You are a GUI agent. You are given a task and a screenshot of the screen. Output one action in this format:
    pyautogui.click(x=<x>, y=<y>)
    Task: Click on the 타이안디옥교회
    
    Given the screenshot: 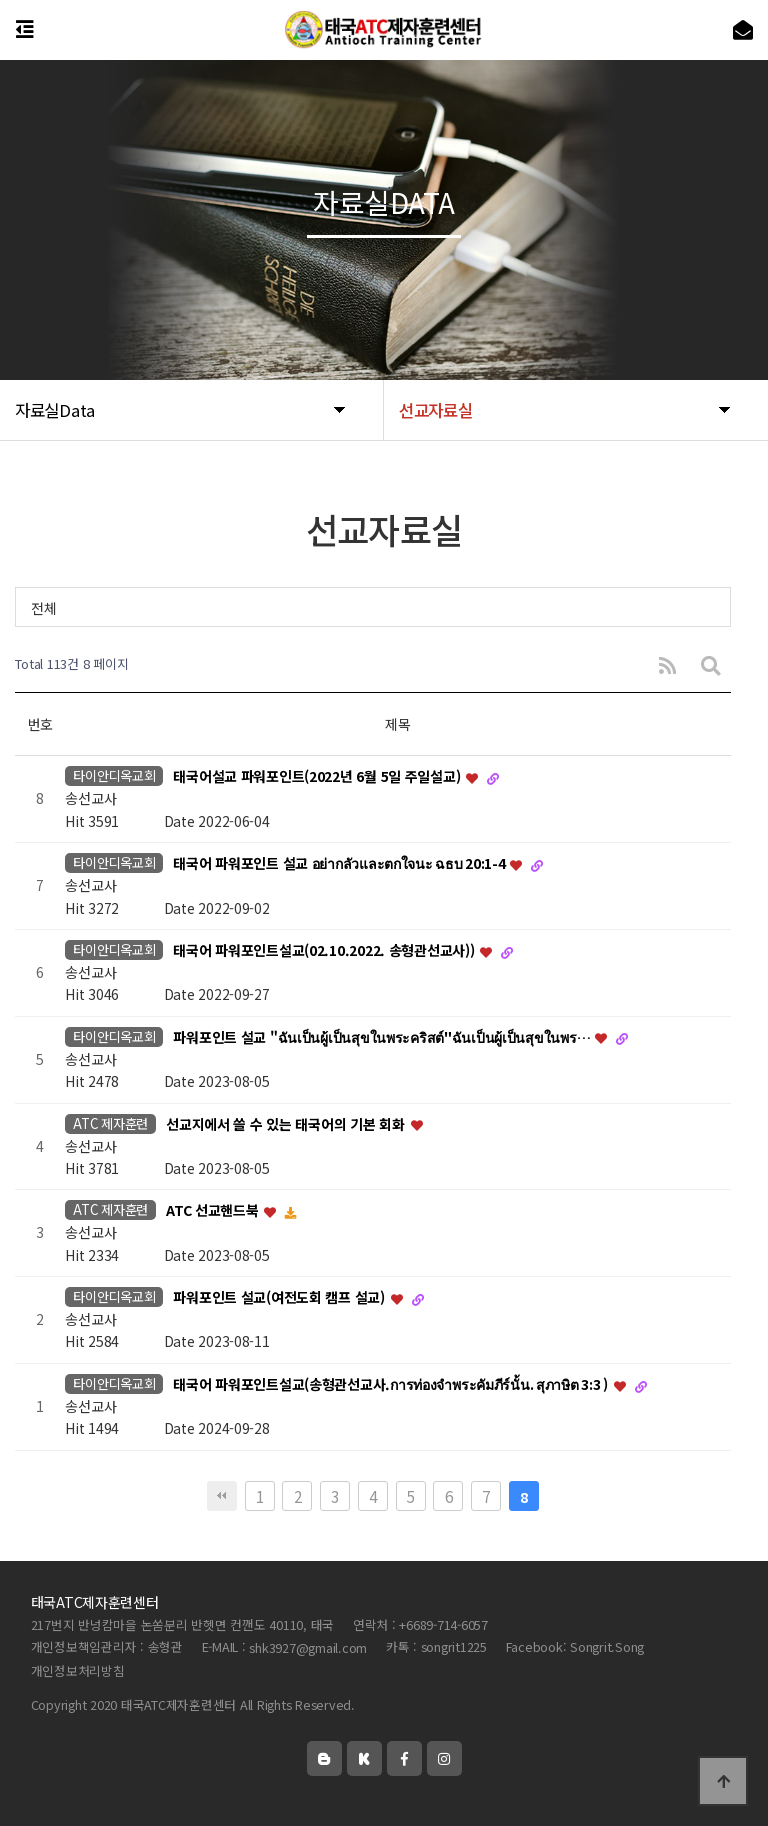 What is the action you would take?
    pyautogui.click(x=114, y=775)
    